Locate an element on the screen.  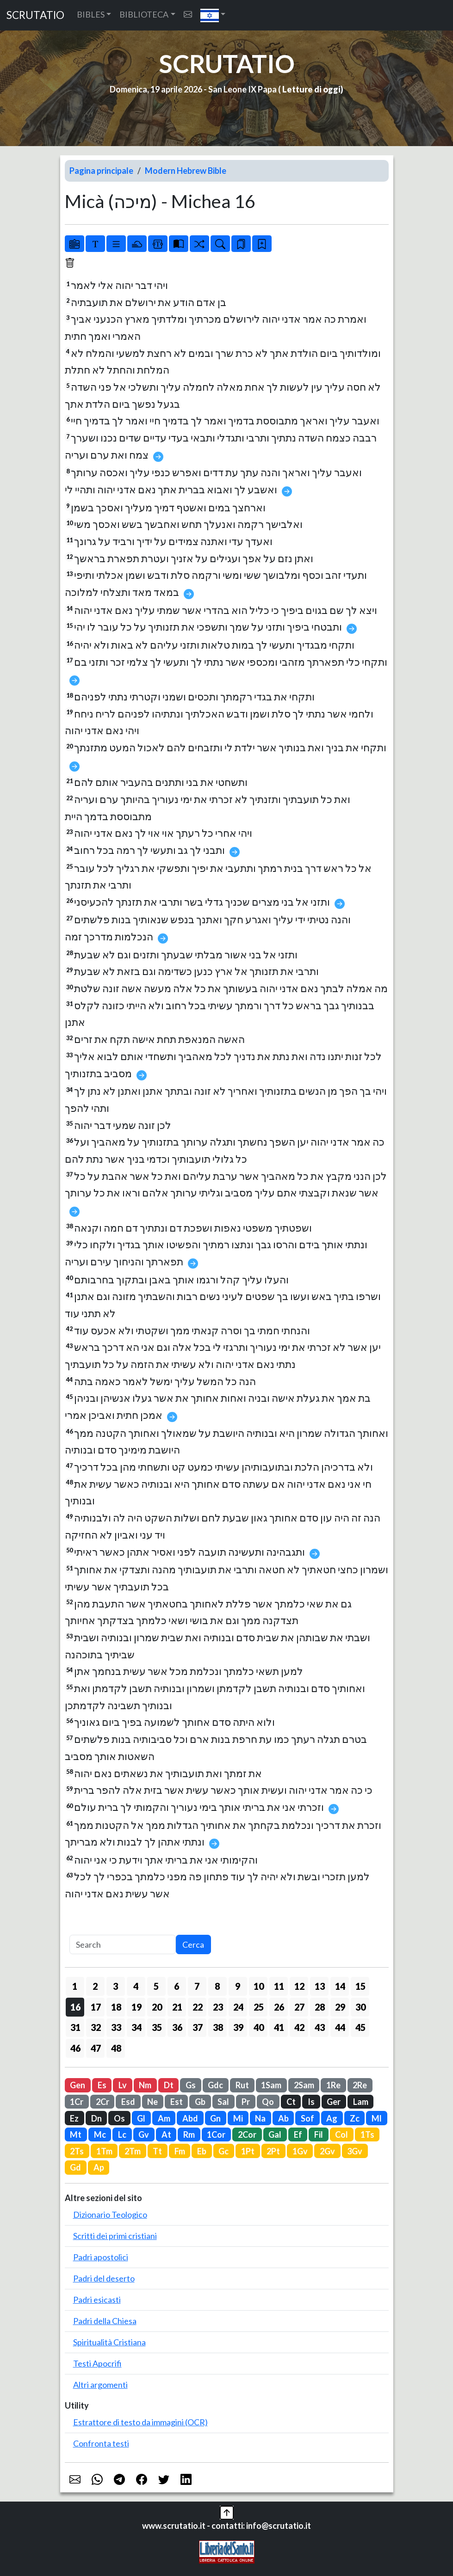
Abd [button] is located at coordinates (190, 2118).